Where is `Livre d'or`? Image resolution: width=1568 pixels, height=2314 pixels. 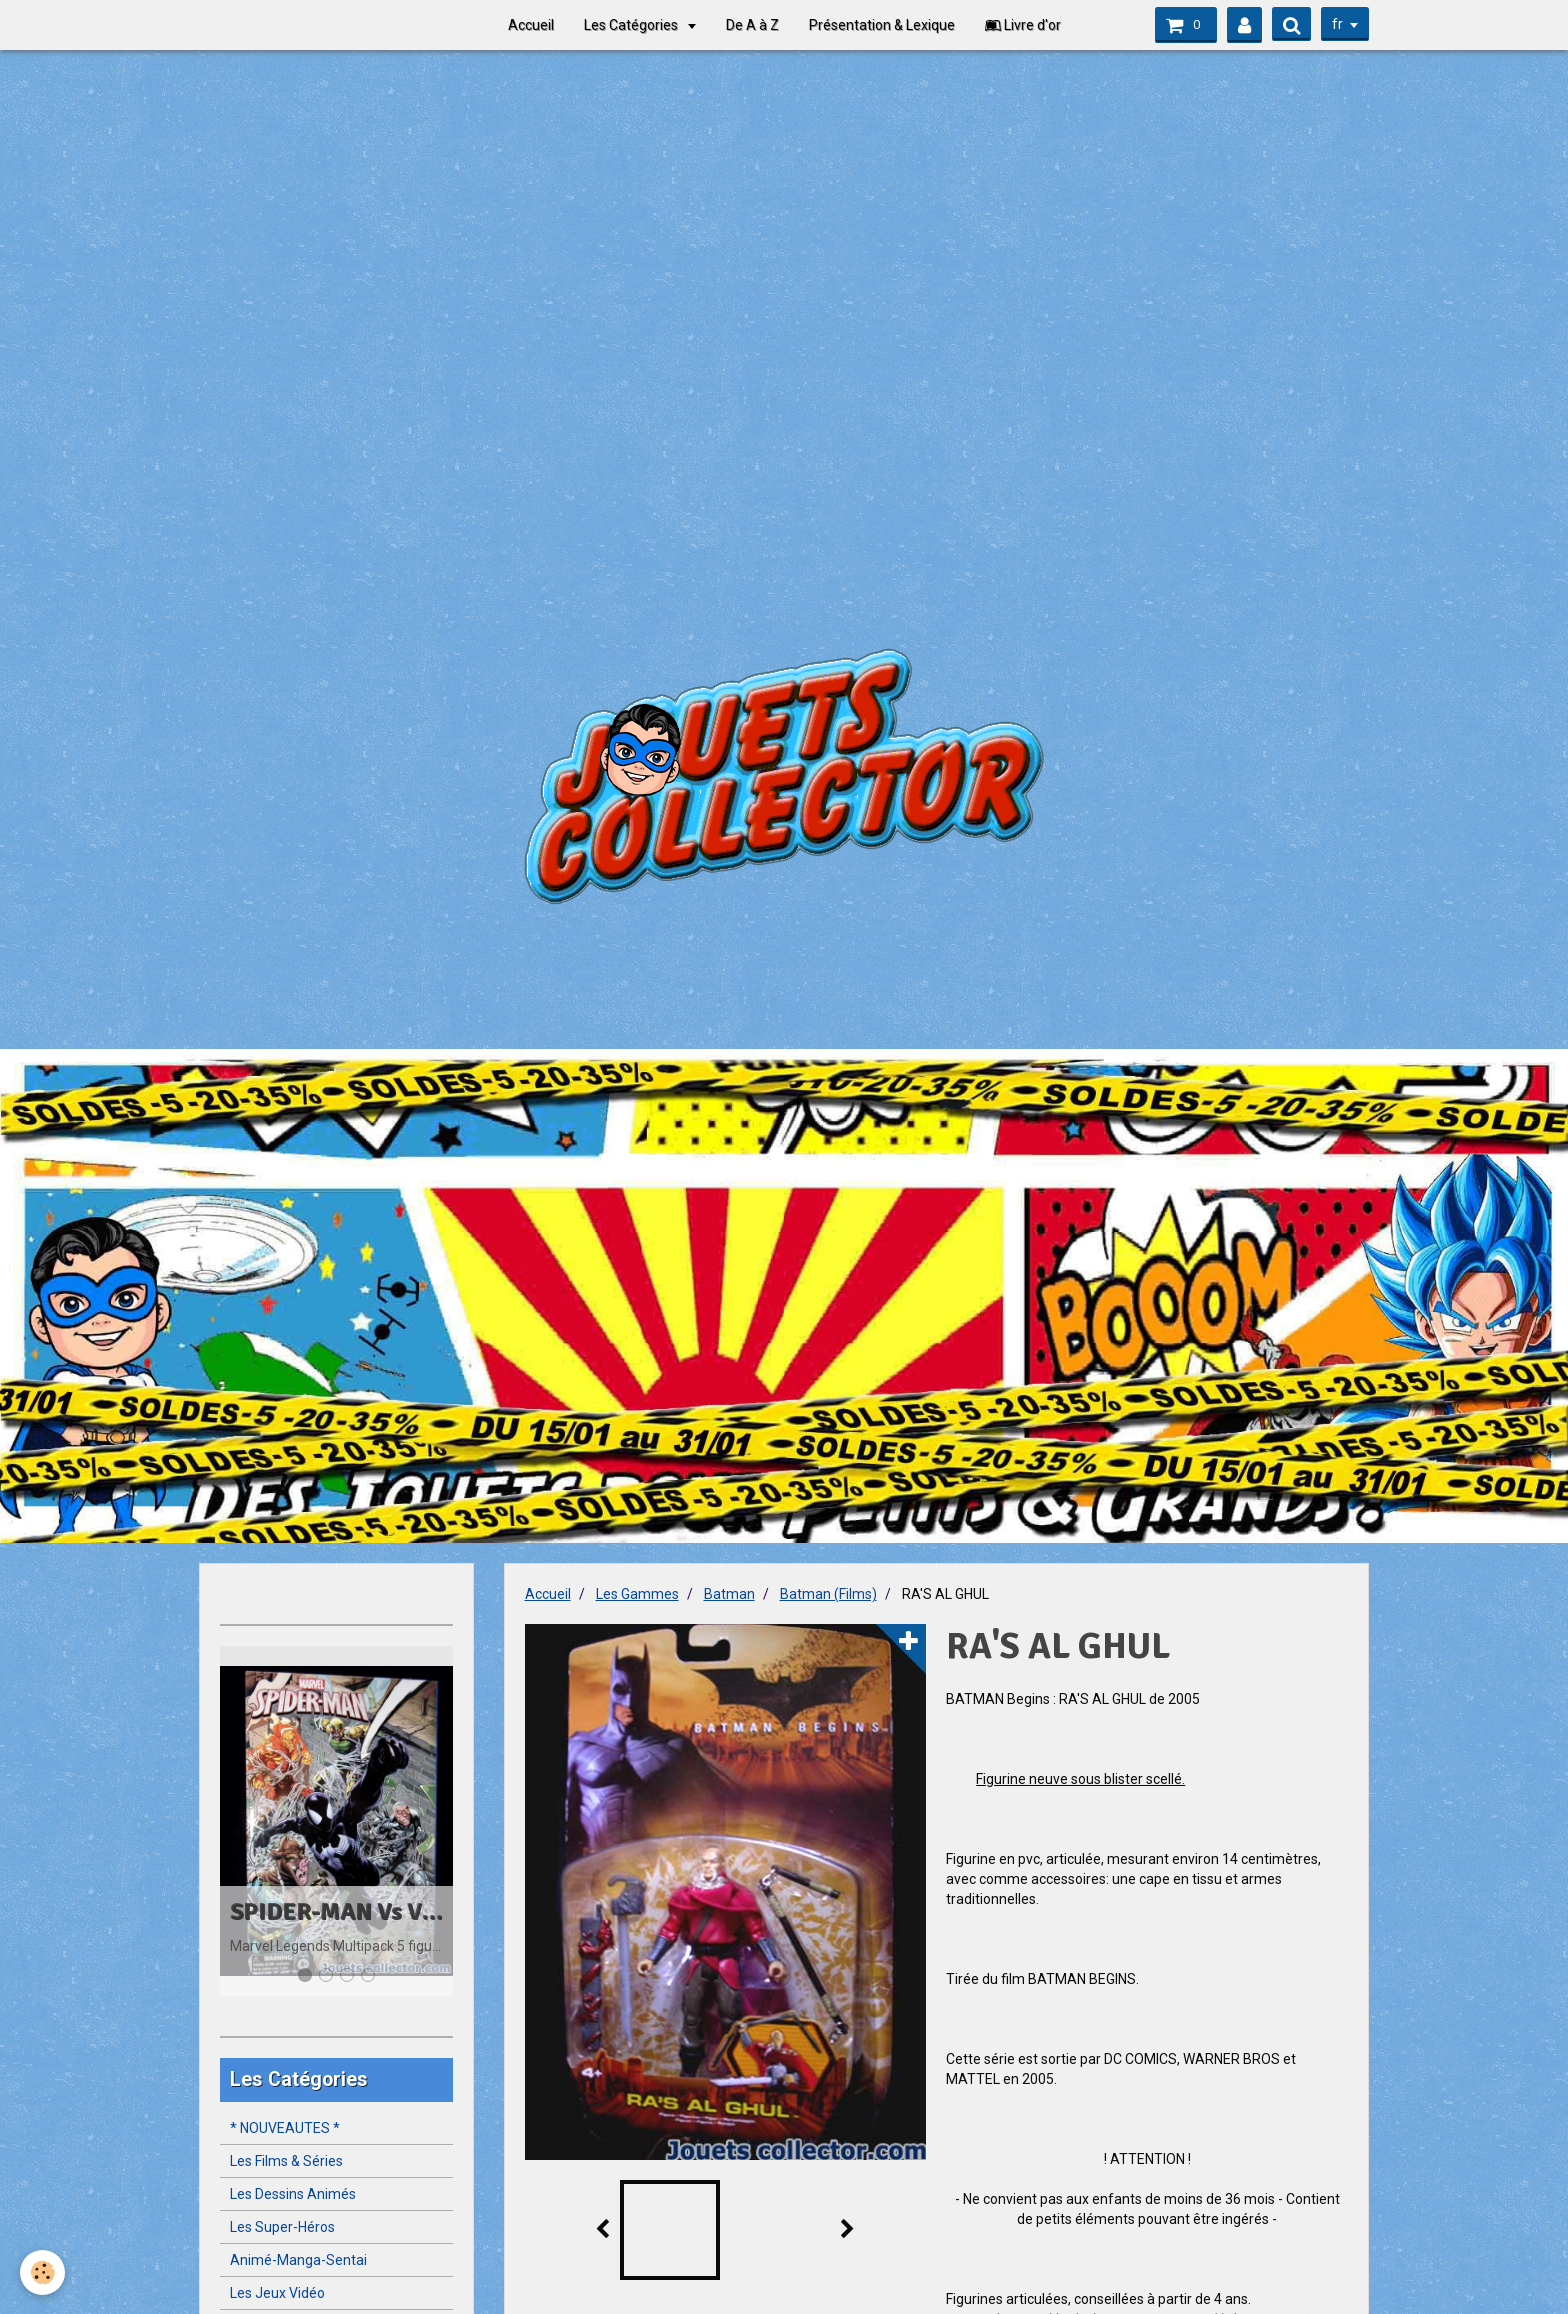 Livre d'or is located at coordinates (1023, 25).